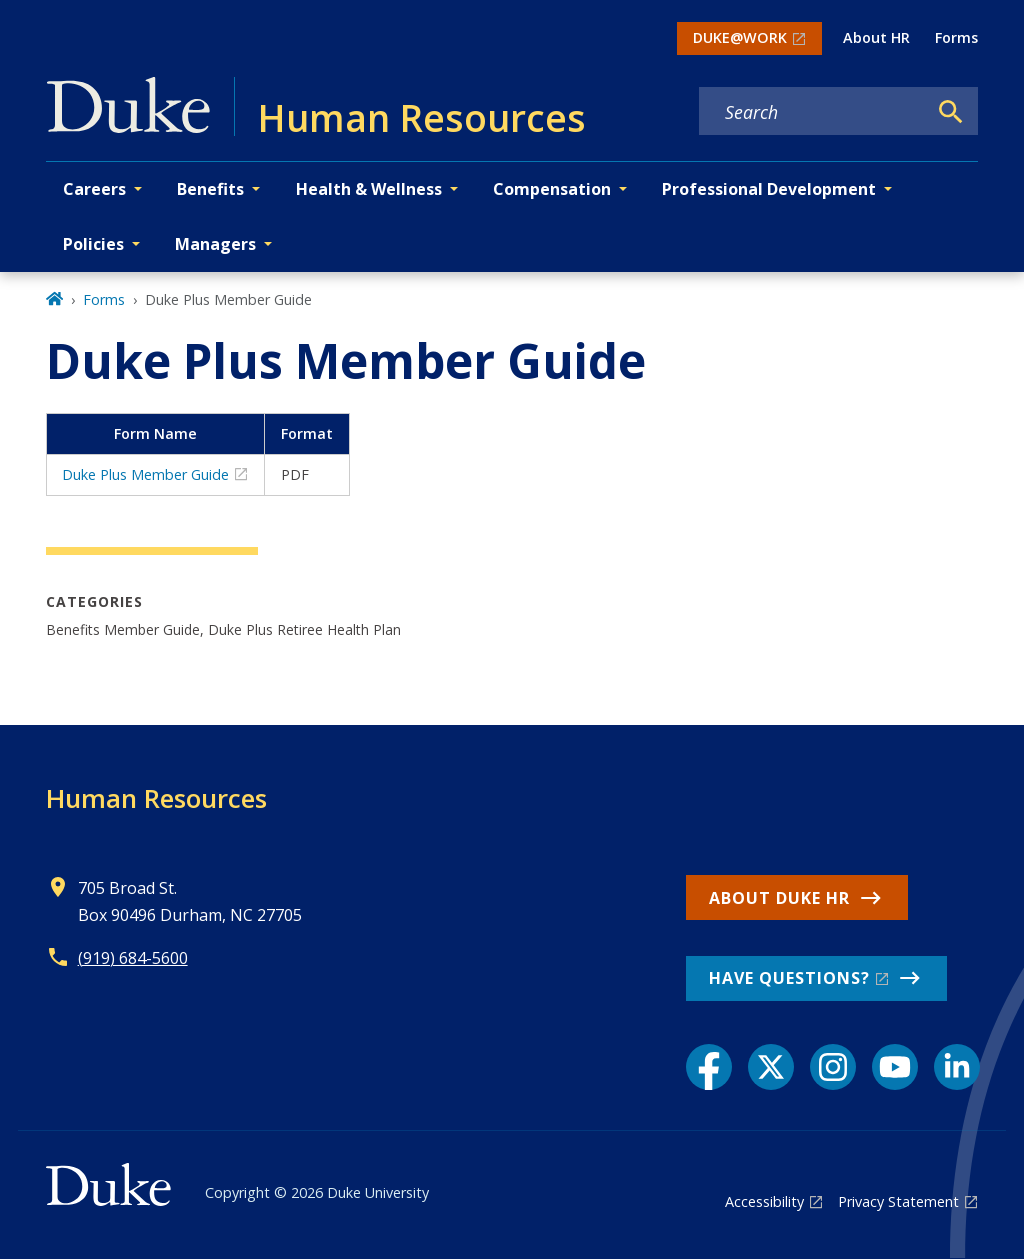  What do you see at coordinates (957, 1067) in the screenshot?
I see `[LinkedIn link]` at bounding box center [957, 1067].